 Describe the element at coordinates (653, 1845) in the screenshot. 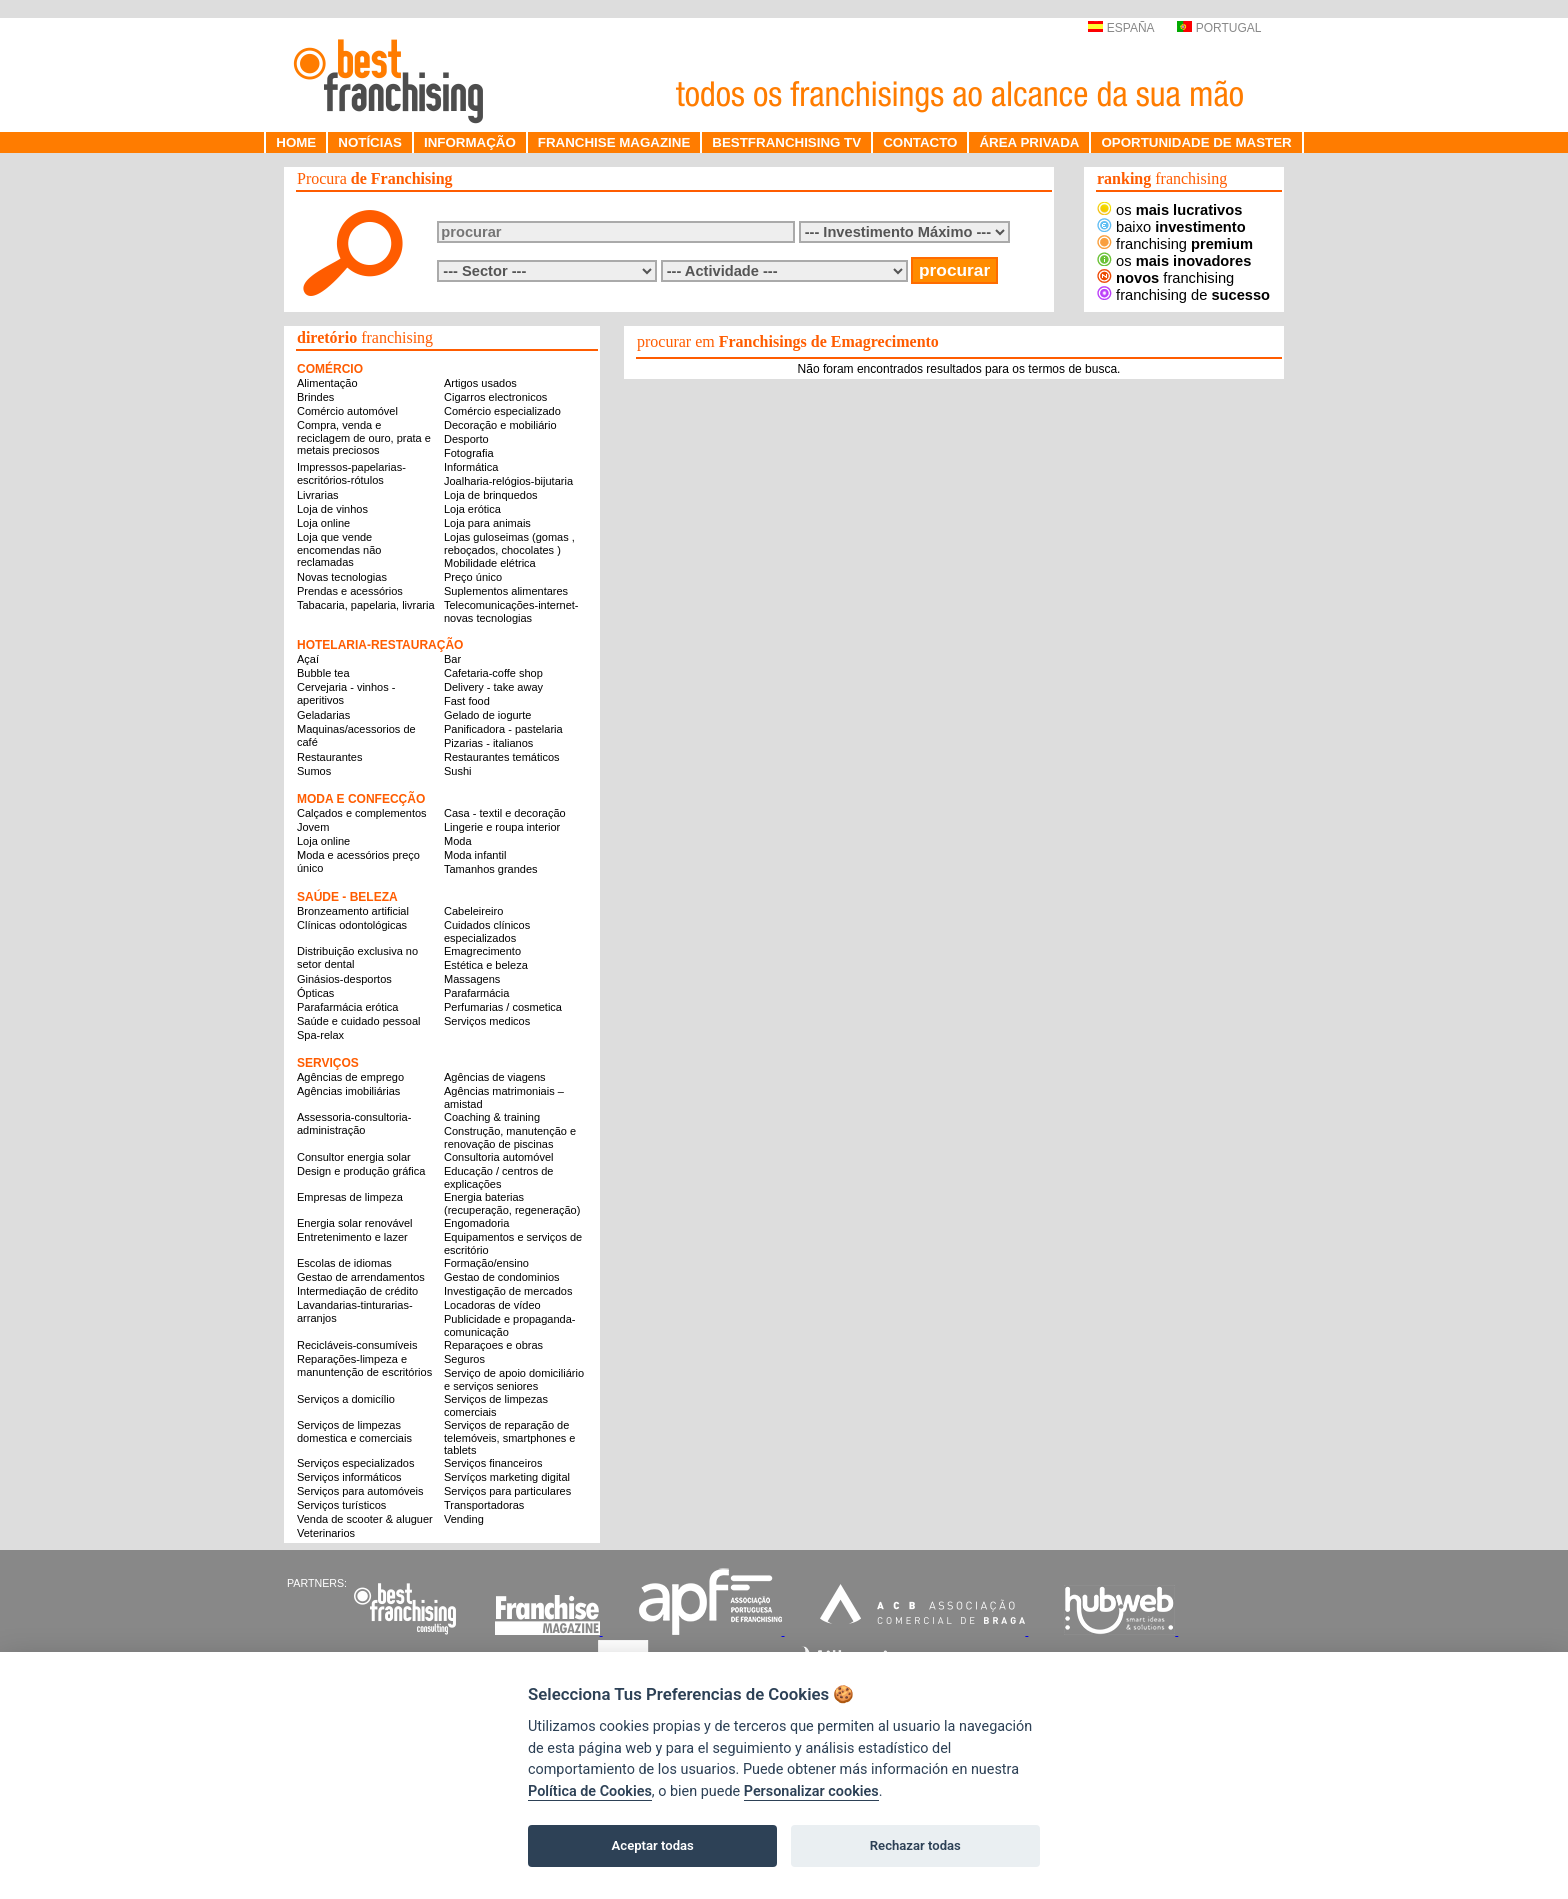

I see `Aceptar todas` at that location.